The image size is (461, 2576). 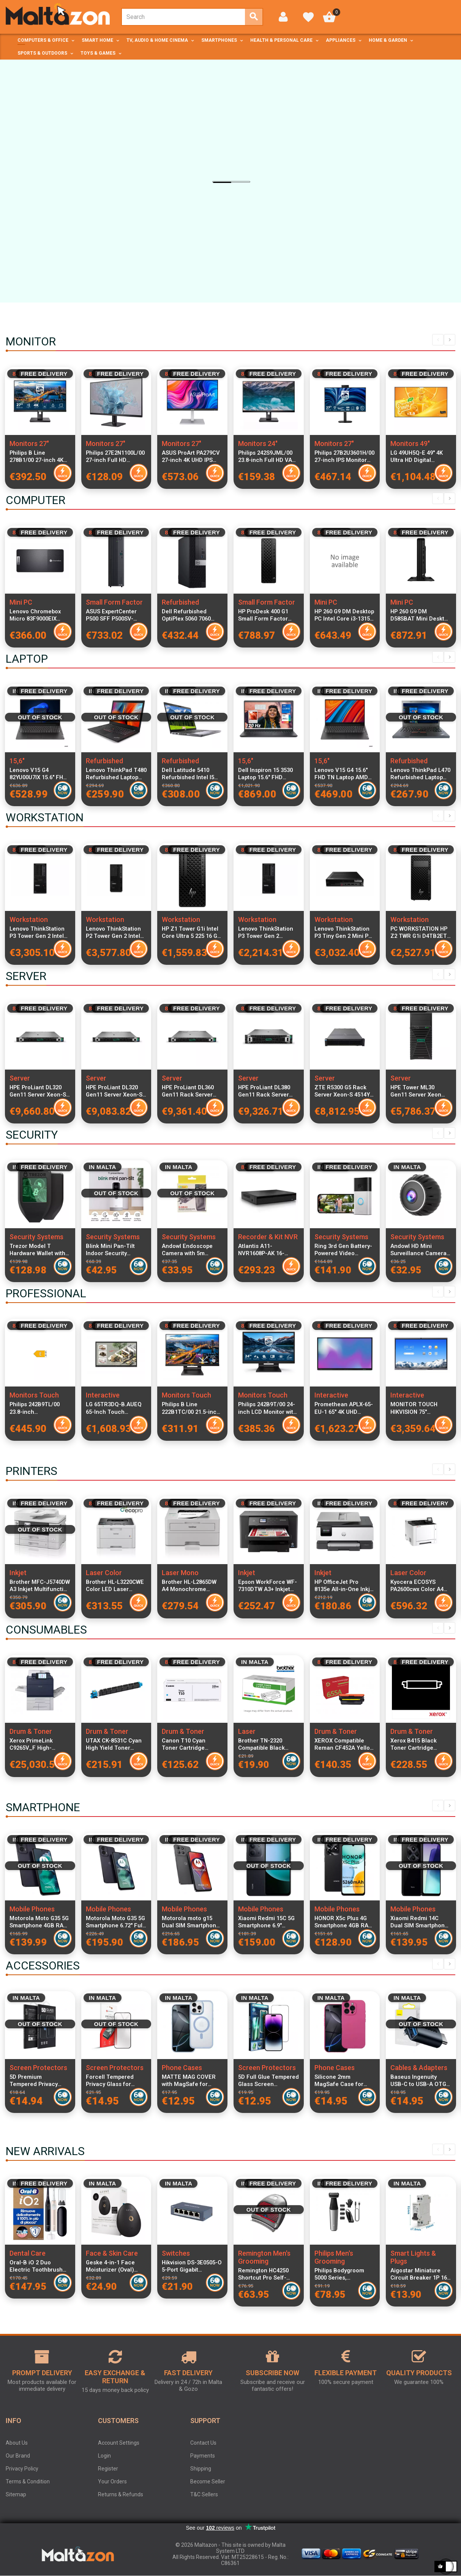 What do you see at coordinates (39, 932) in the screenshot?
I see `Lenovo ThinkStation P3 Tower Gen 2 Intel Core Ultra 9 285K 32 GB DDR5-SDRAM 1 TB SSD Windows 11 Pro Workstation Black` at bounding box center [39, 932].